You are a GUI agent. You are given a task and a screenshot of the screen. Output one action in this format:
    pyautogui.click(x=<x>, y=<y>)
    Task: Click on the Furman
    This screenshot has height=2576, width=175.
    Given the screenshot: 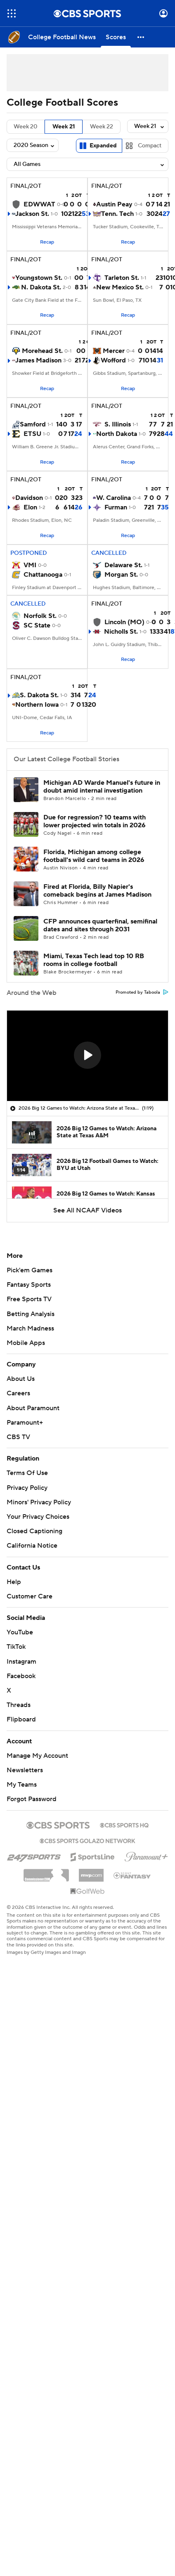 What is the action you would take?
    pyautogui.click(x=115, y=507)
    